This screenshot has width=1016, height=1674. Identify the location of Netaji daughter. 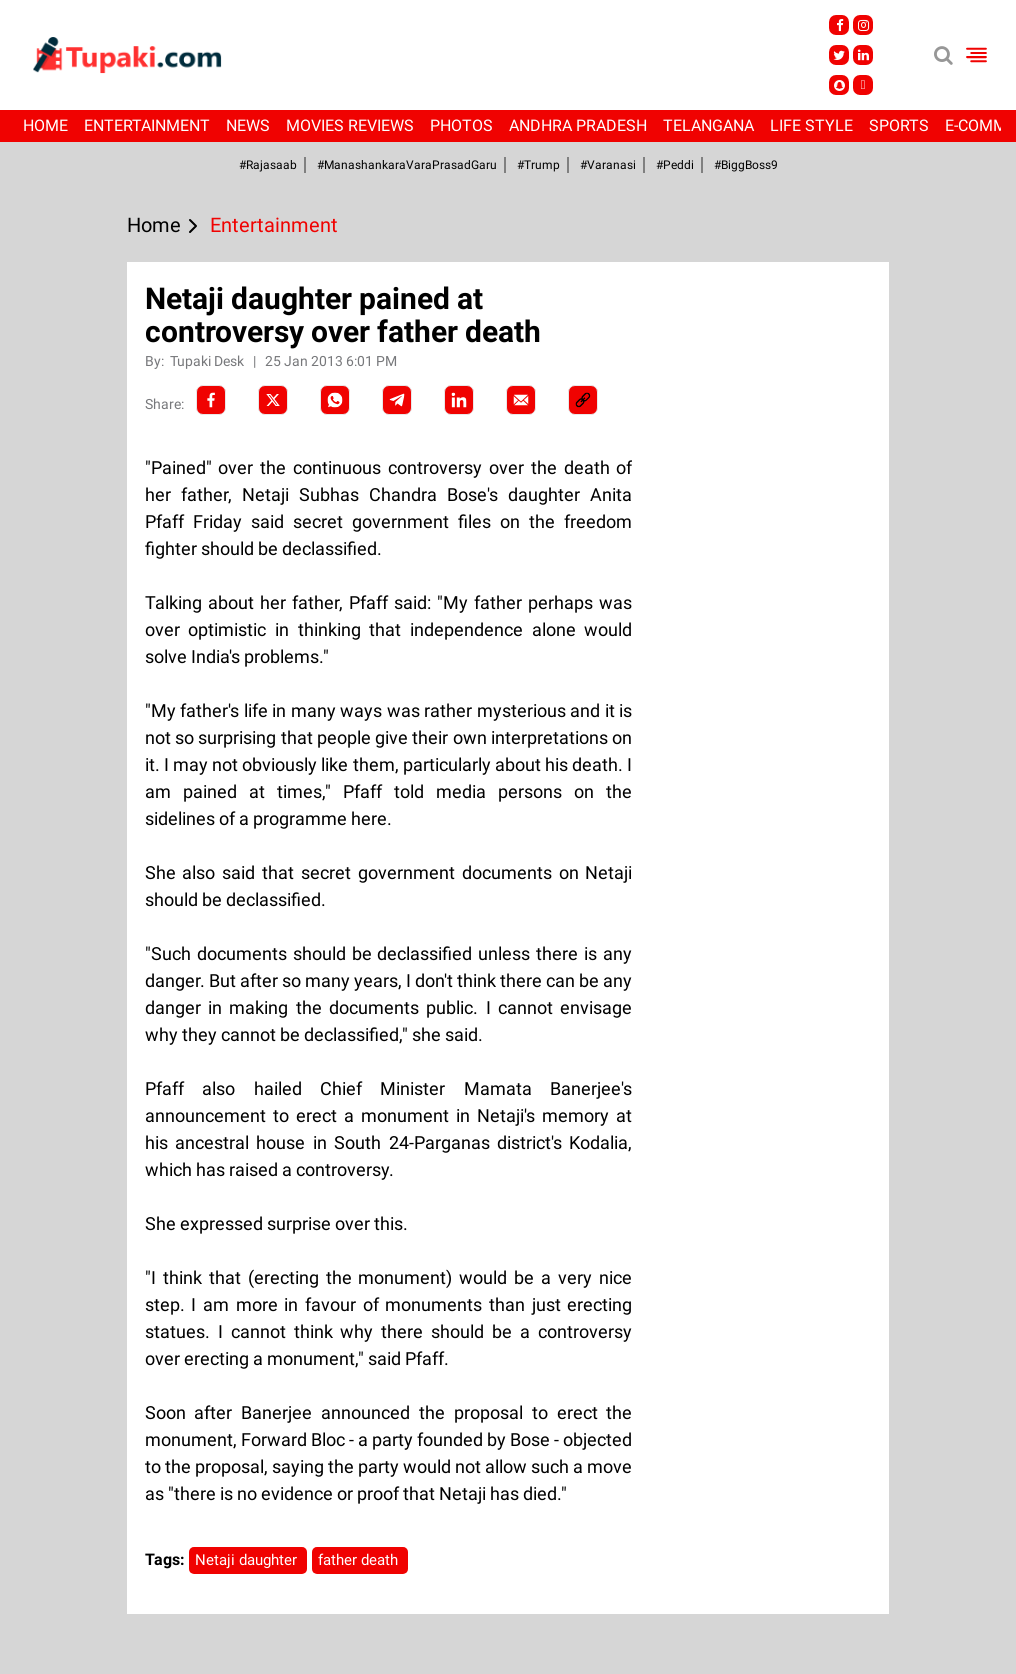
(248, 1560).